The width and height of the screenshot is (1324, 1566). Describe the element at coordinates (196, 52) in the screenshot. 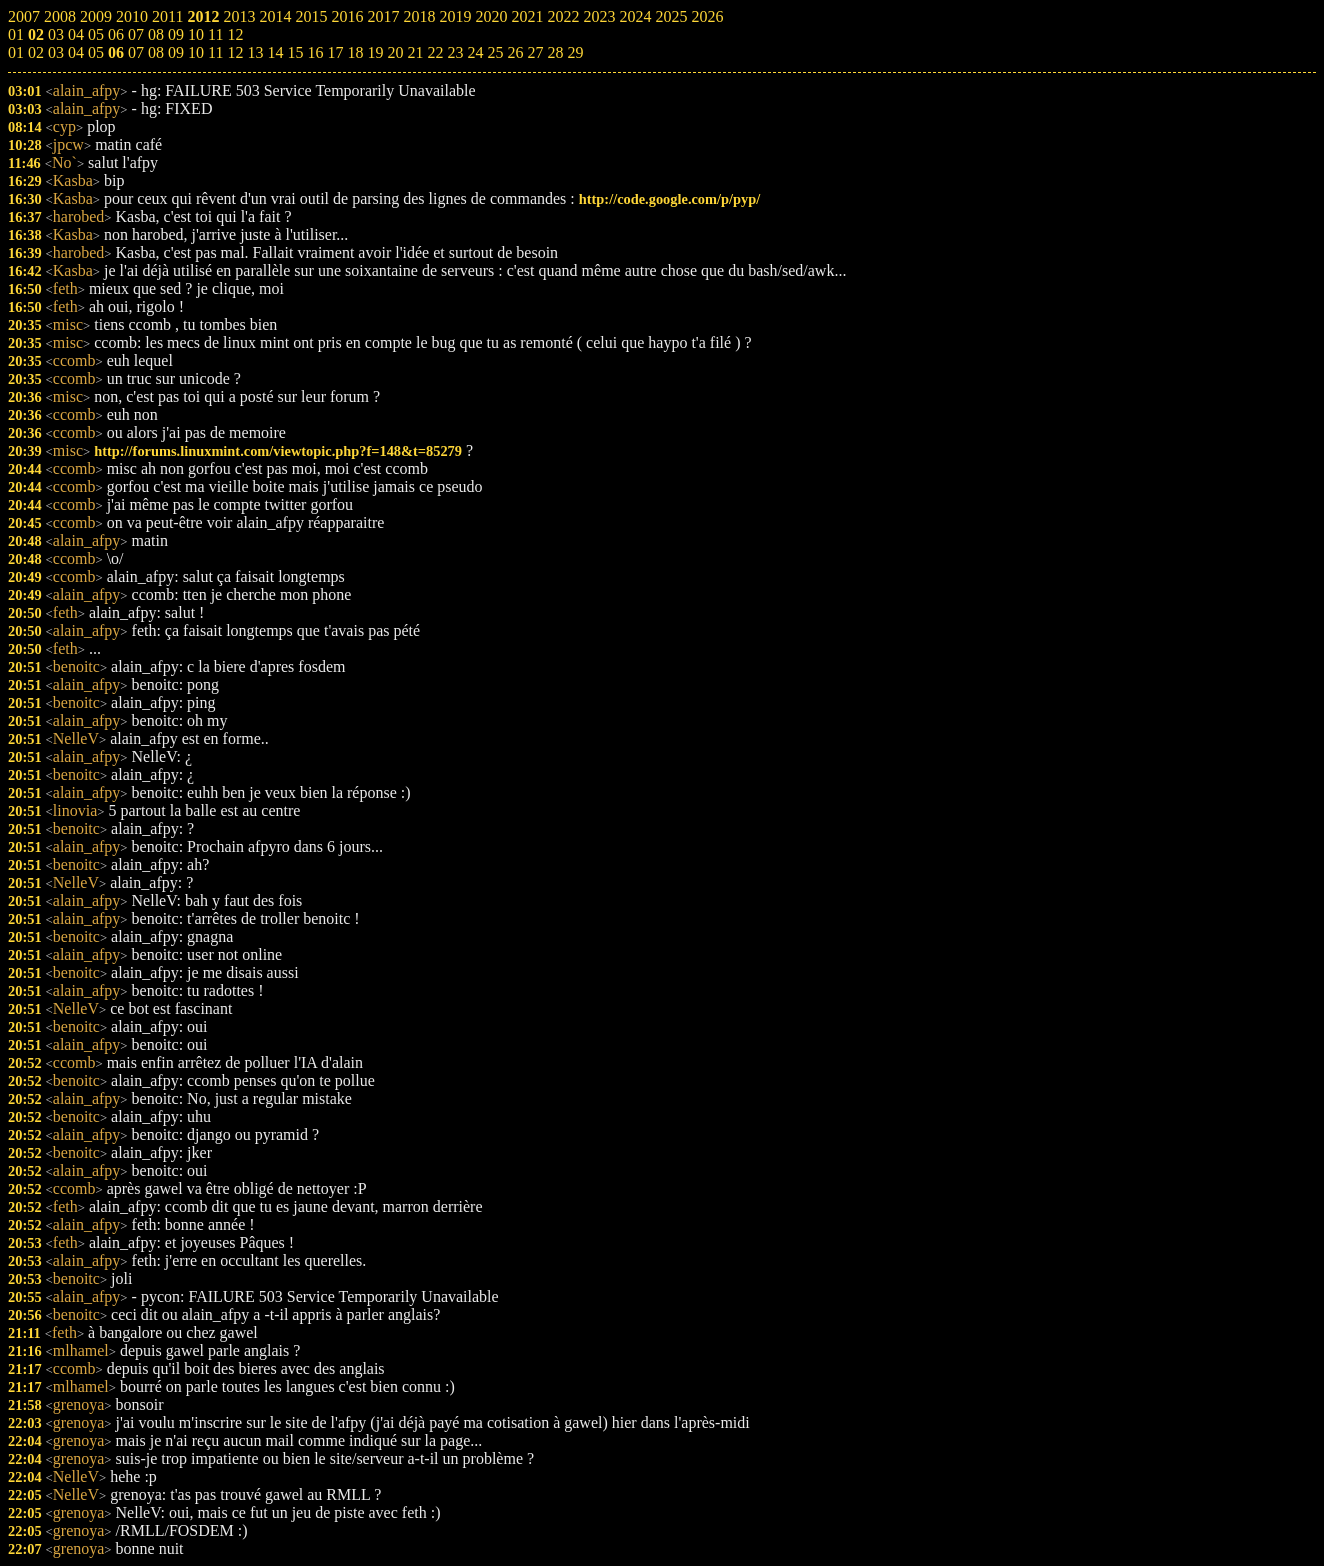

I see `10` at that location.